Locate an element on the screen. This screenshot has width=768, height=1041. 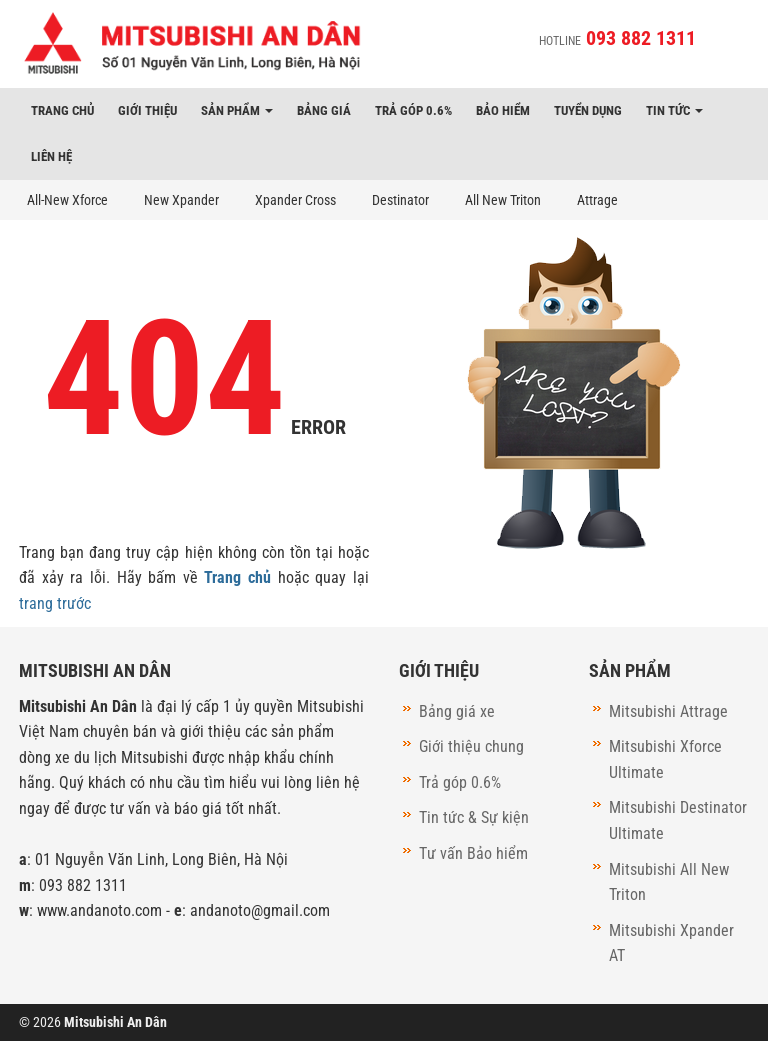
Tin tức is located at coordinates (674, 110).